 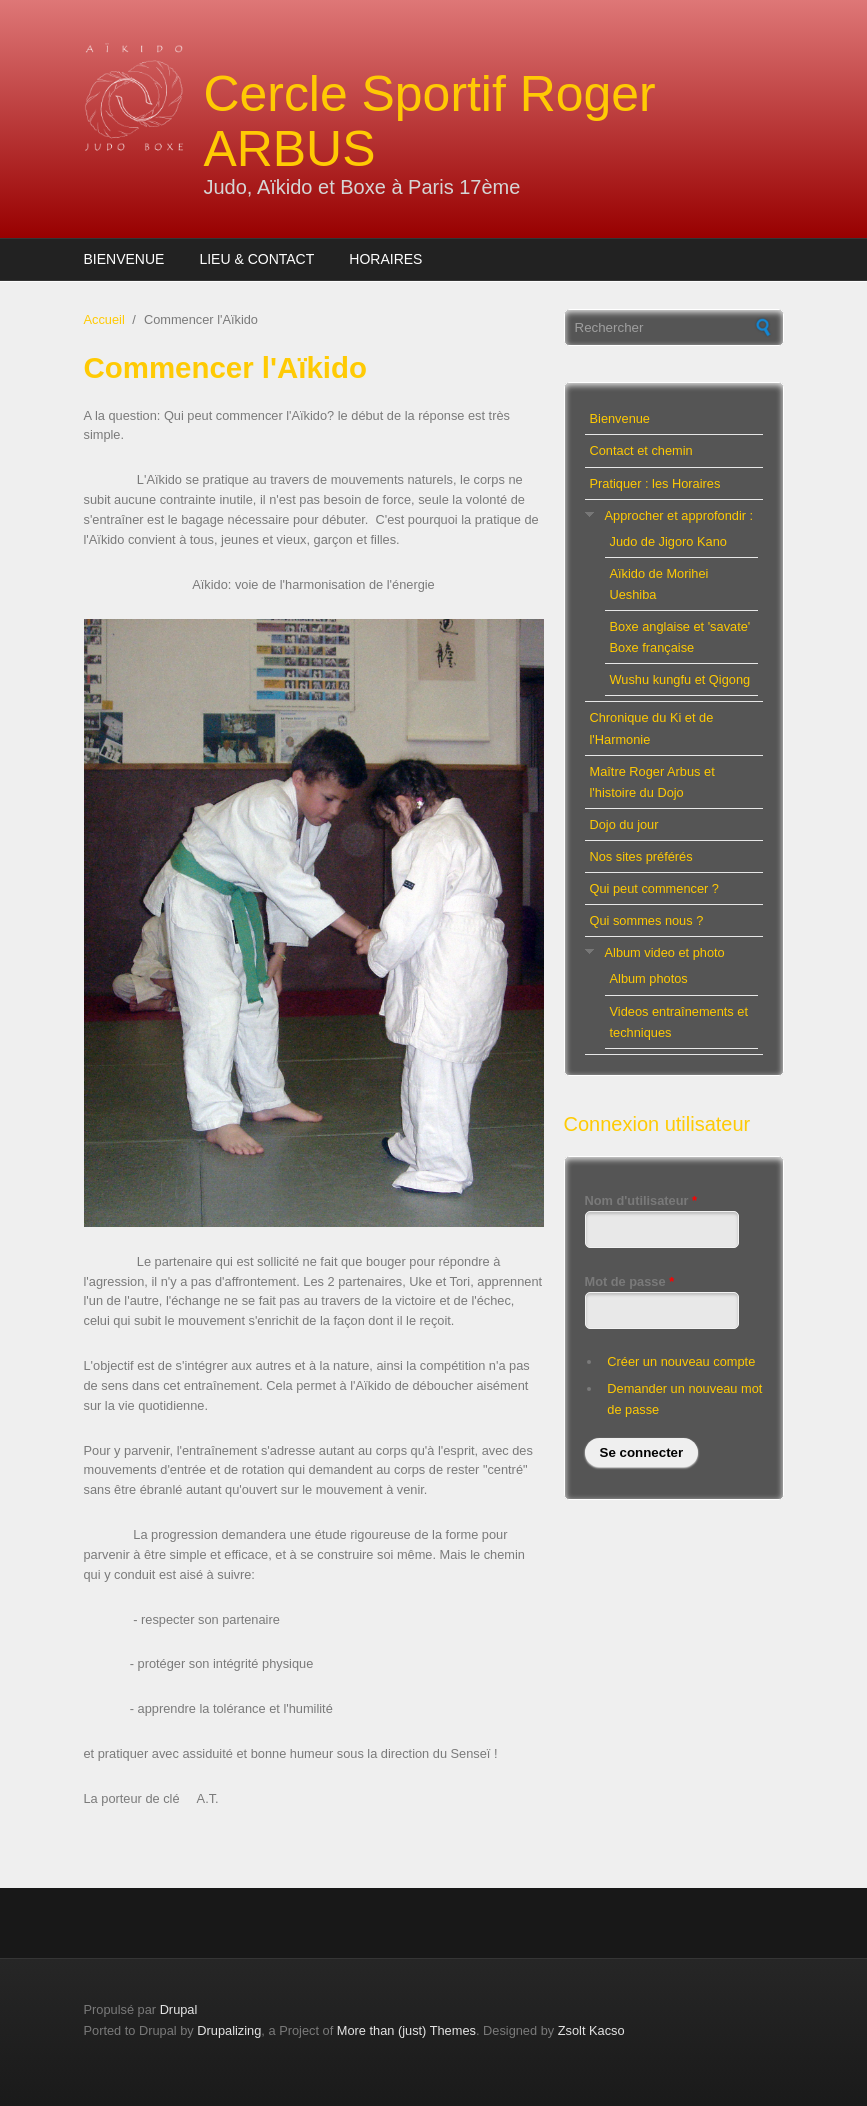 What do you see at coordinates (680, 679) in the screenshot?
I see `Wushu kungfu et Qigong` at bounding box center [680, 679].